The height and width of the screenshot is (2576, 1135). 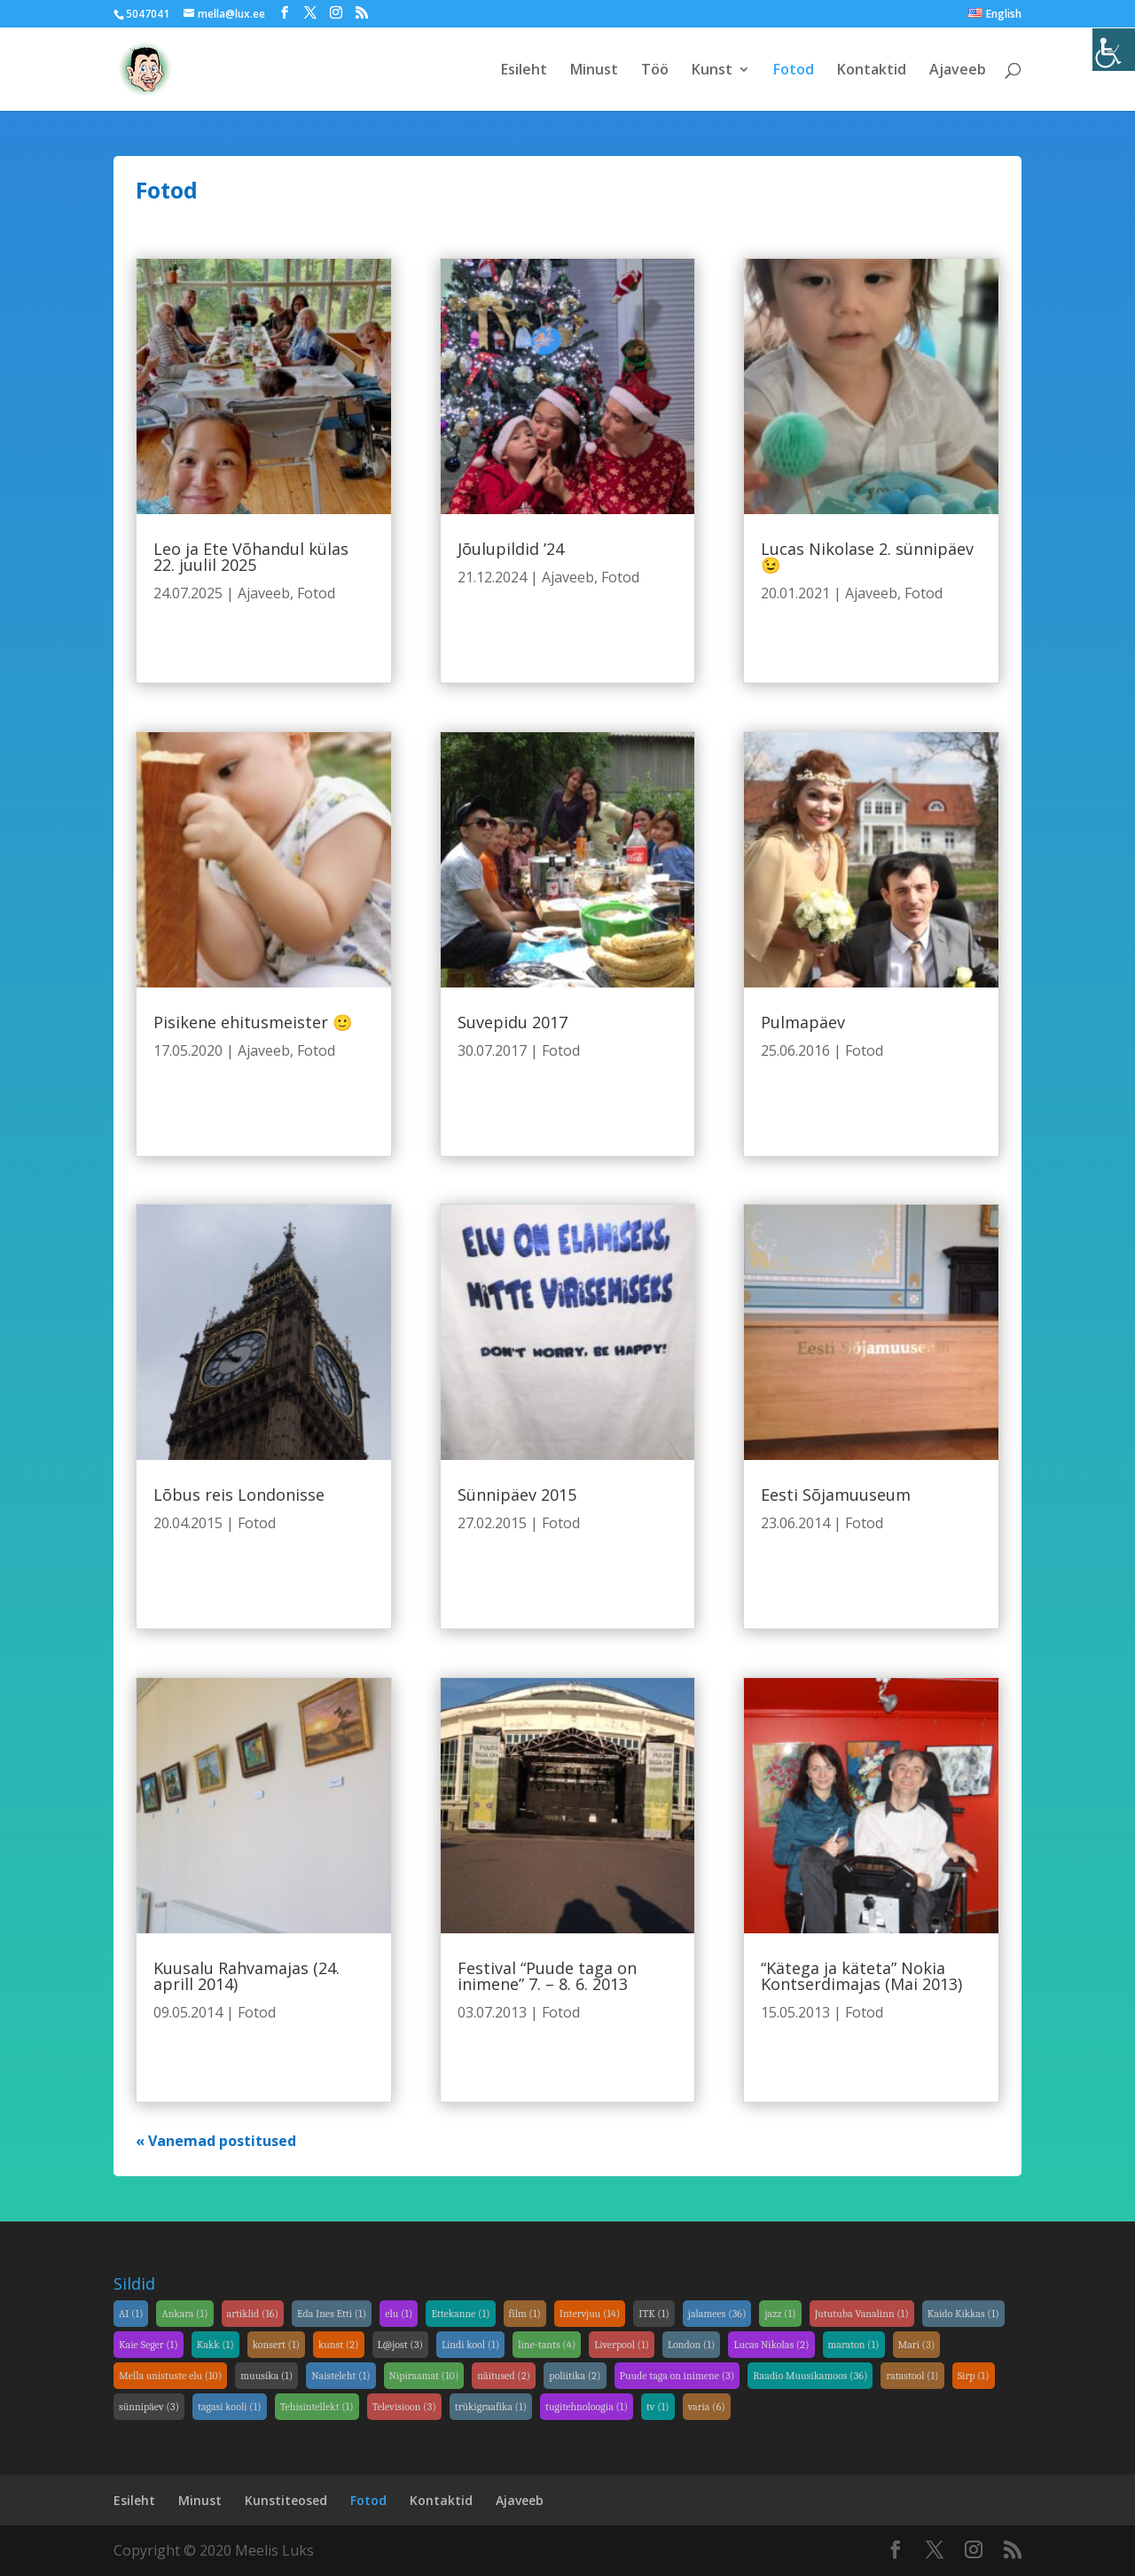 I want to click on Kakk [link], so click(x=215, y=2344).